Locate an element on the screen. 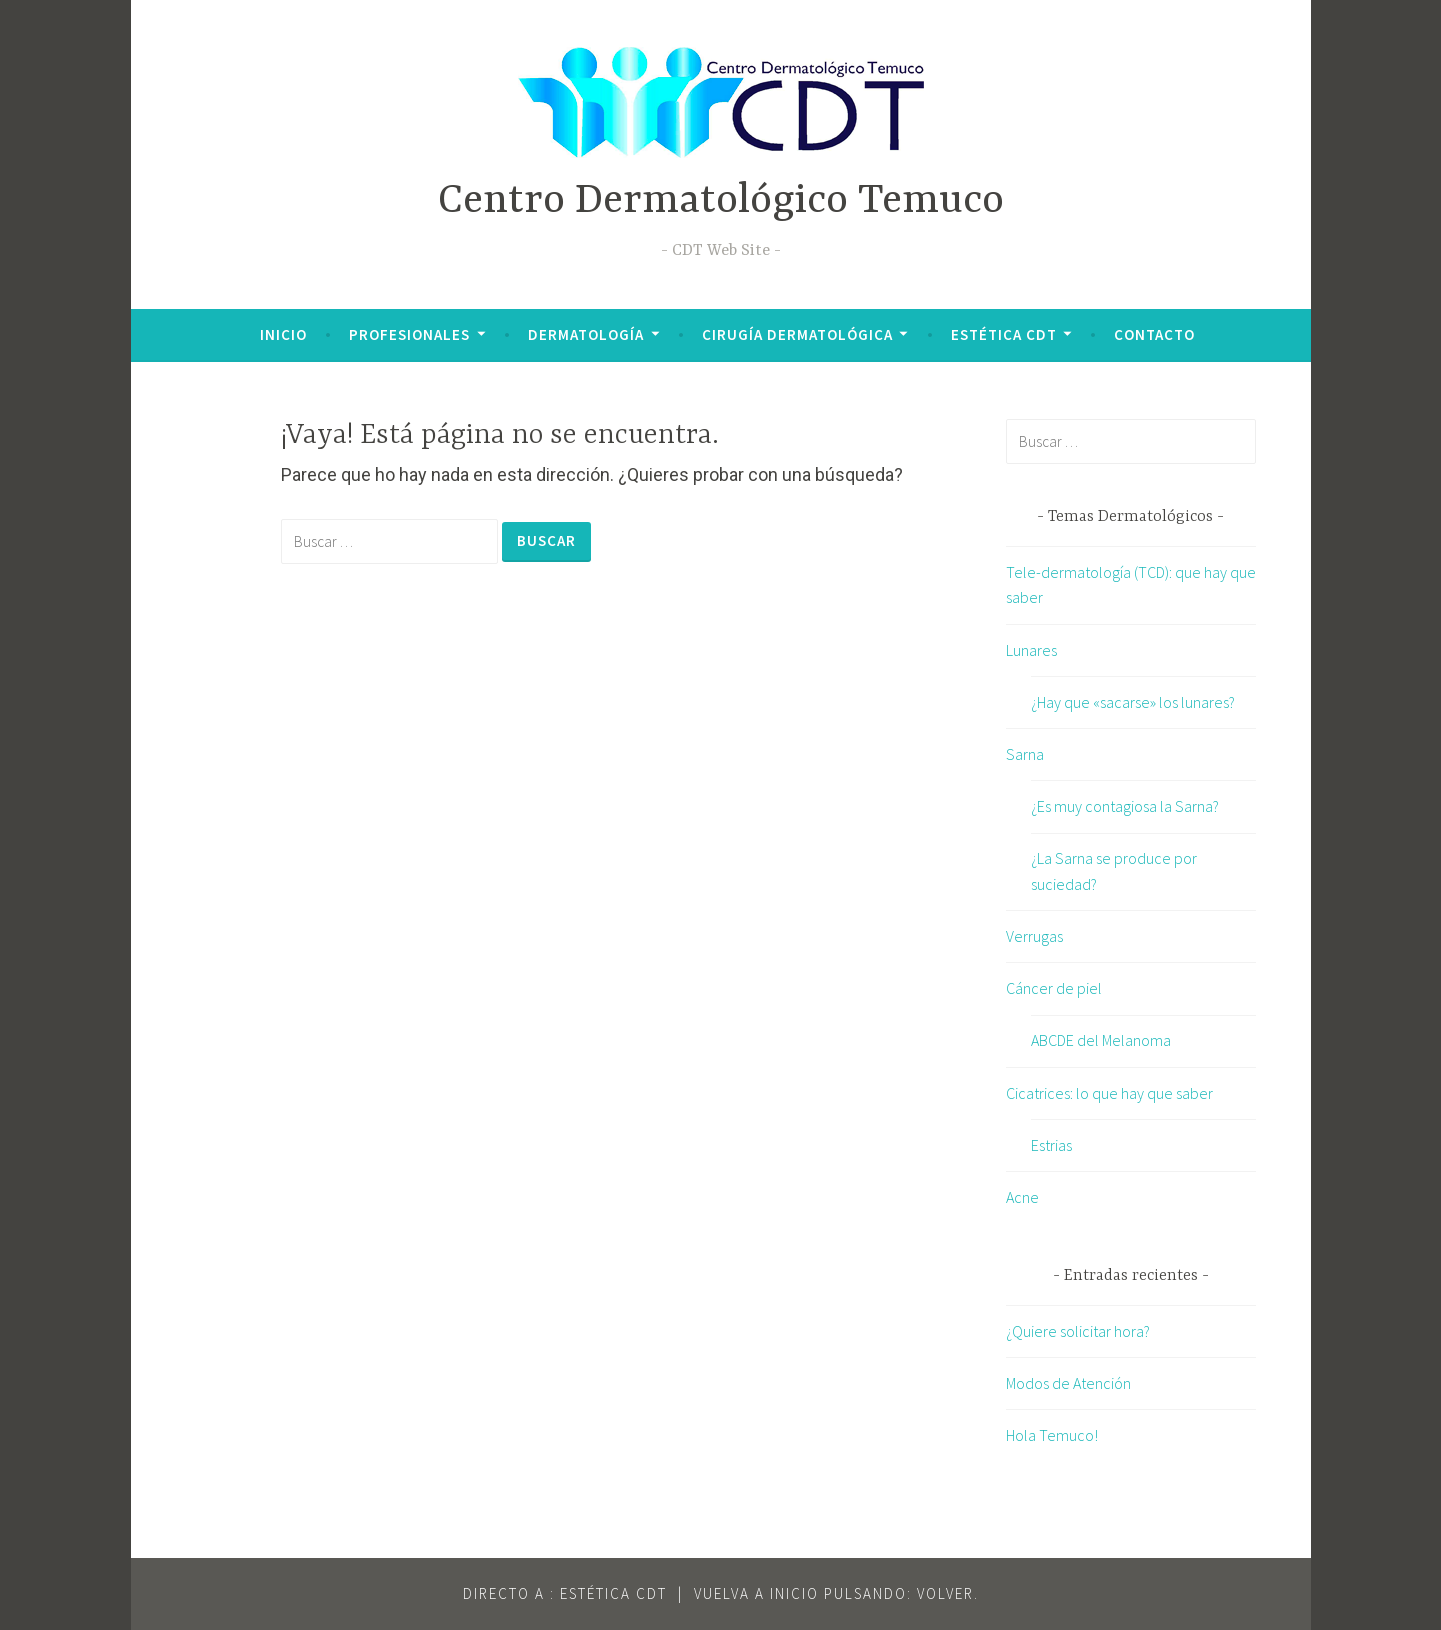 This screenshot has width=1441, height=1630. ¿Quiere solicitar hora? is located at coordinates (1078, 1331).